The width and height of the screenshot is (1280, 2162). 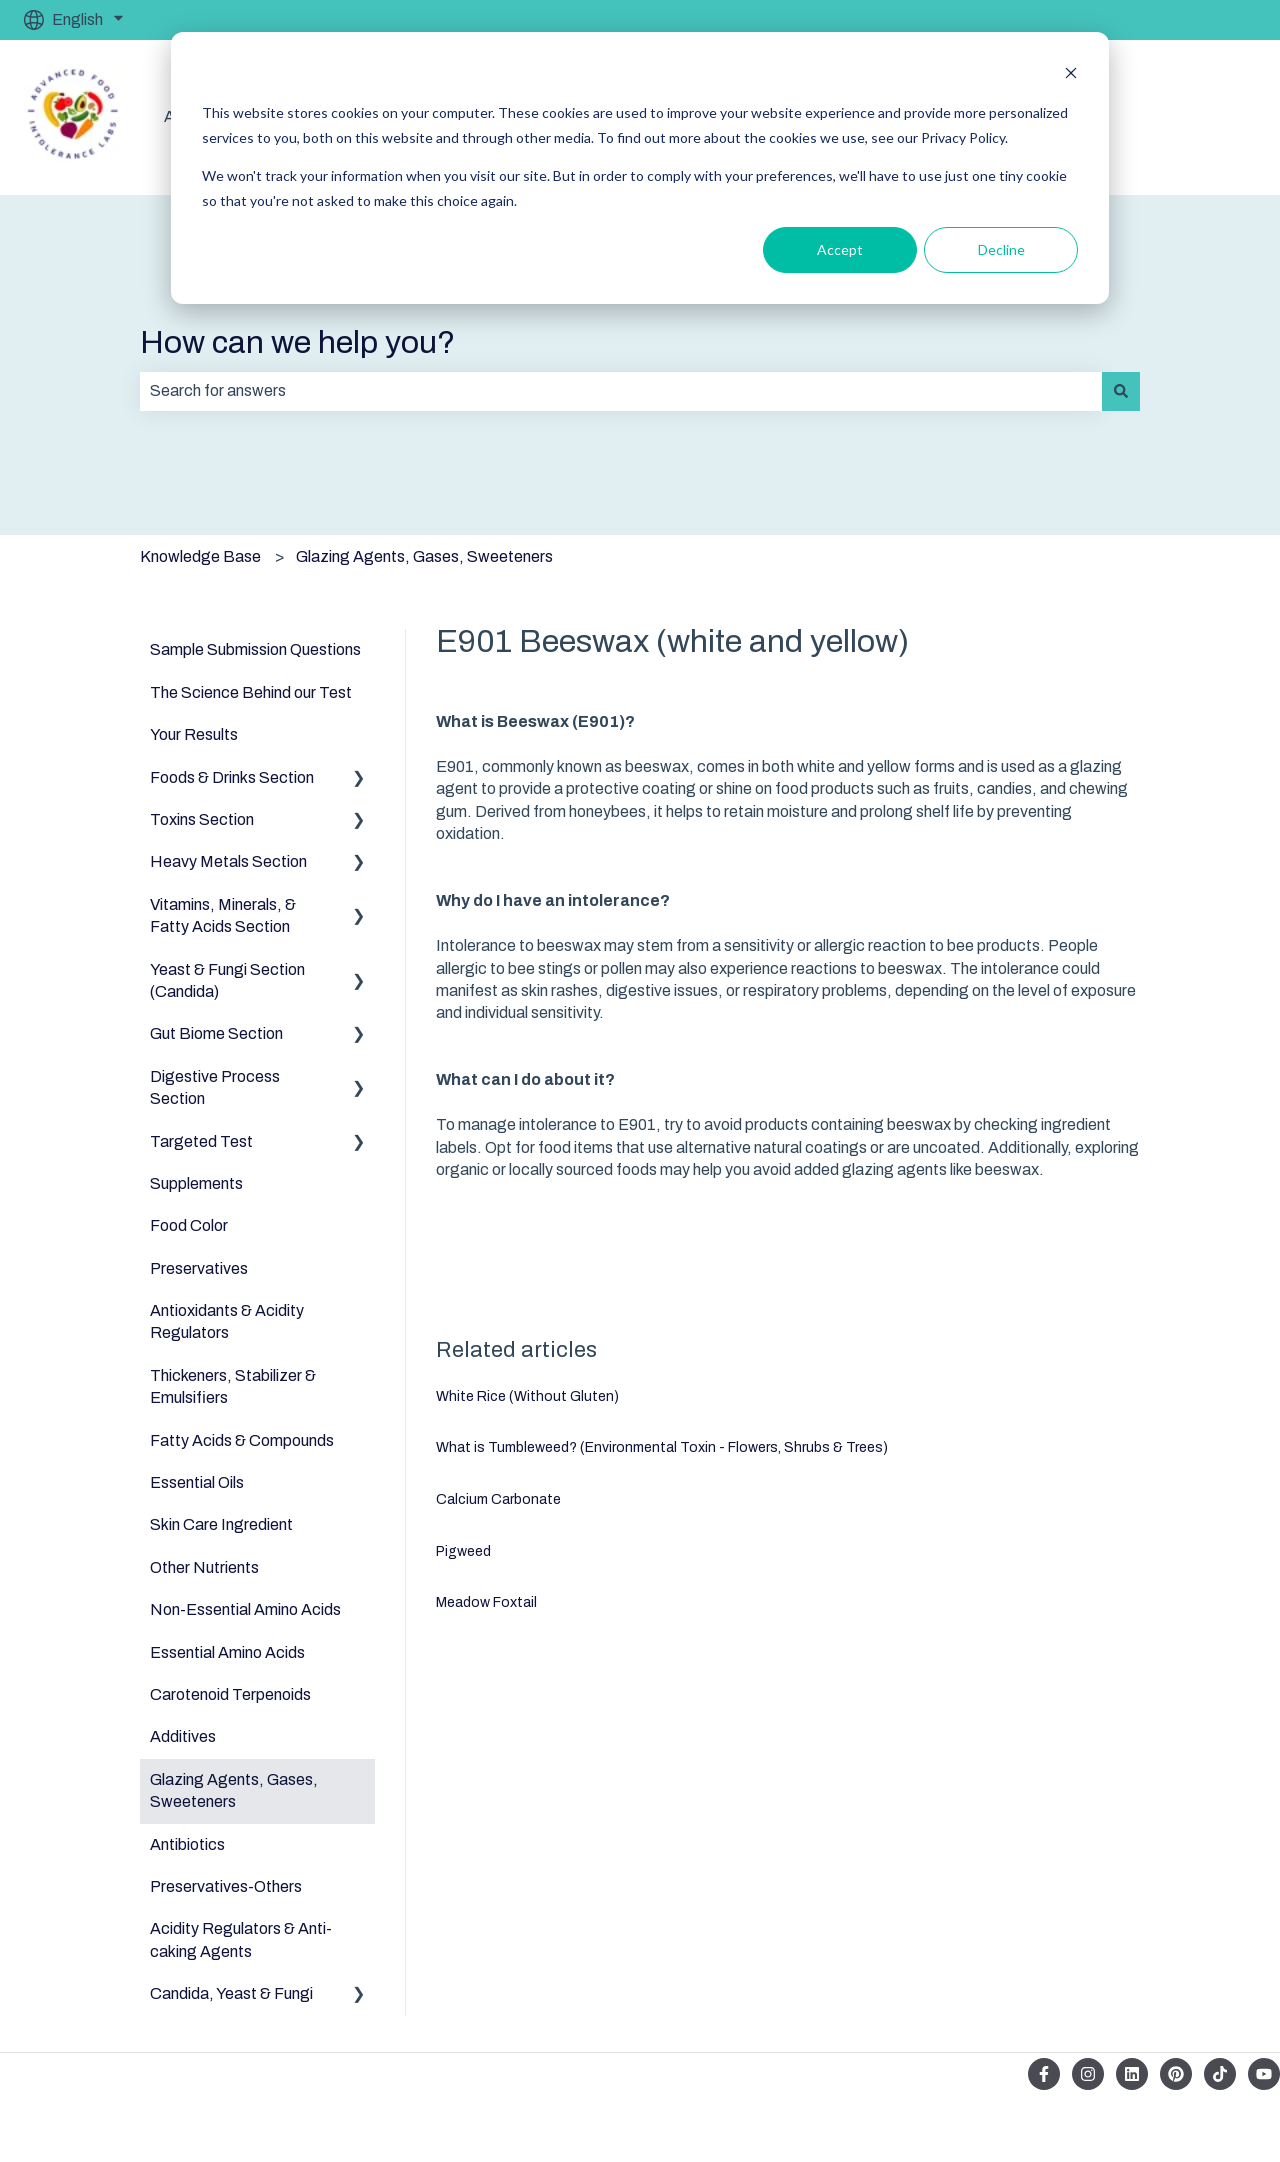 What do you see at coordinates (230, 1694) in the screenshot?
I see `Carotenoid Terpenoids [menuitem]` at bounding box center [230, 1694].